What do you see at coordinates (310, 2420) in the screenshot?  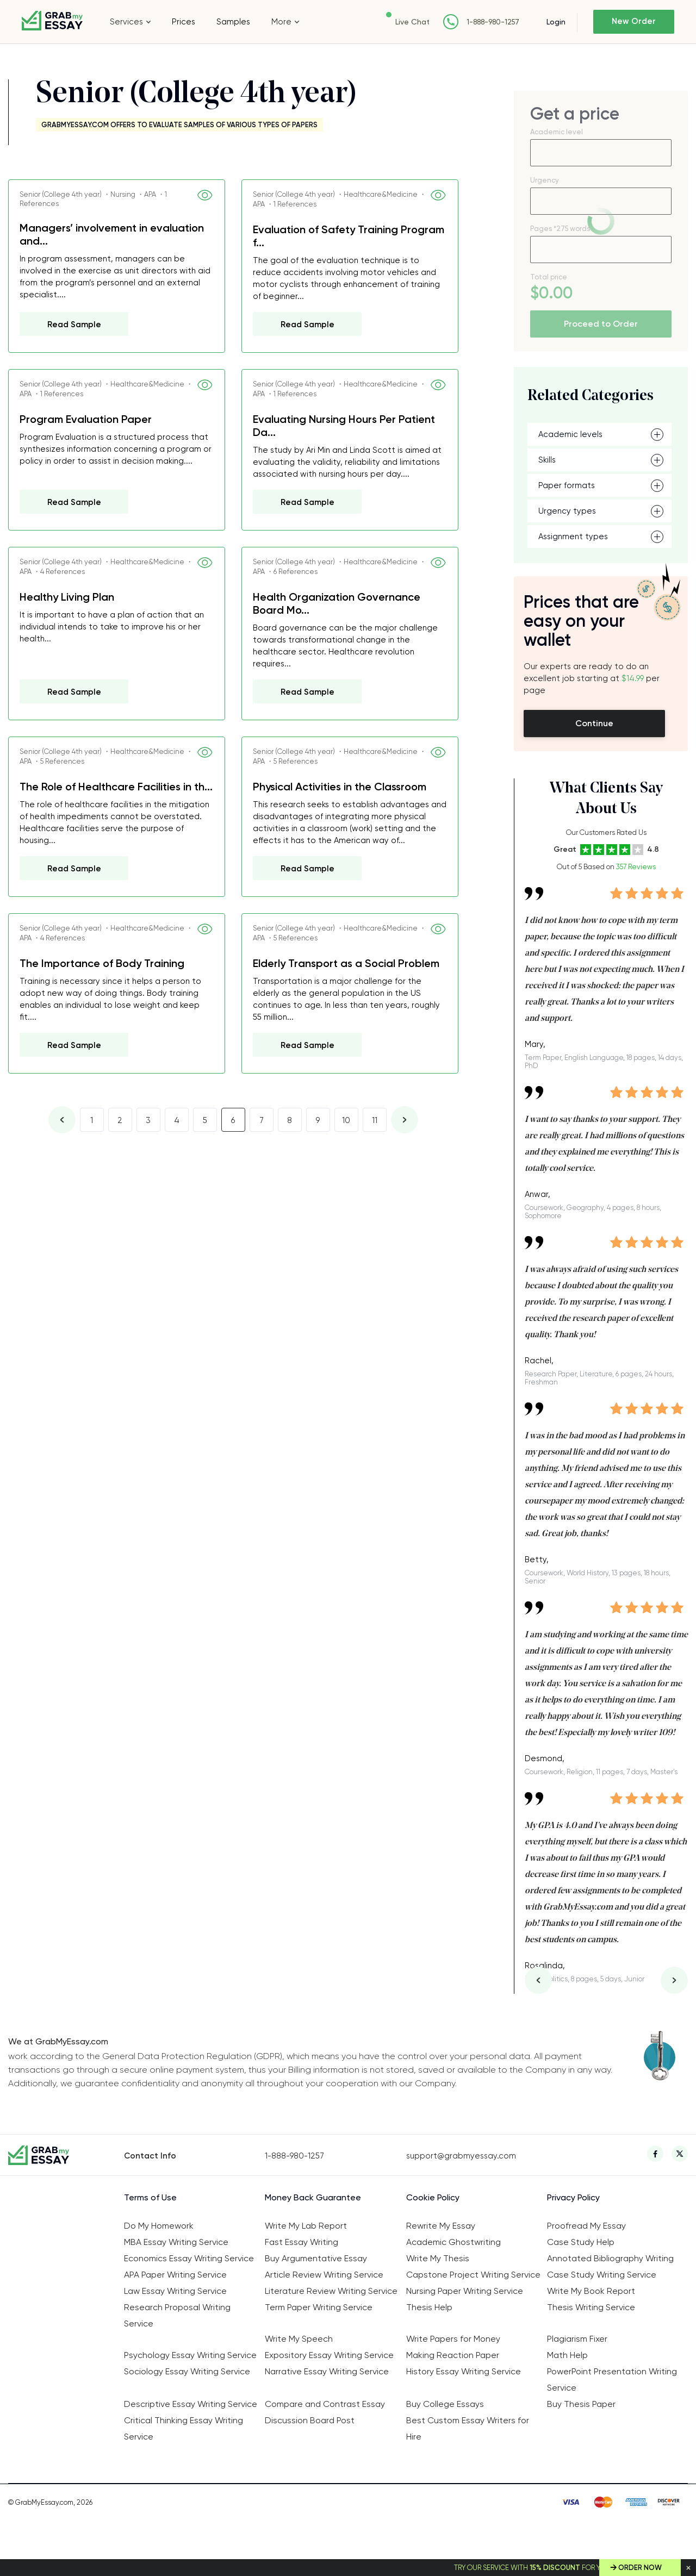 I see `Discussion Board Post` at bounding box center [310, 2420].